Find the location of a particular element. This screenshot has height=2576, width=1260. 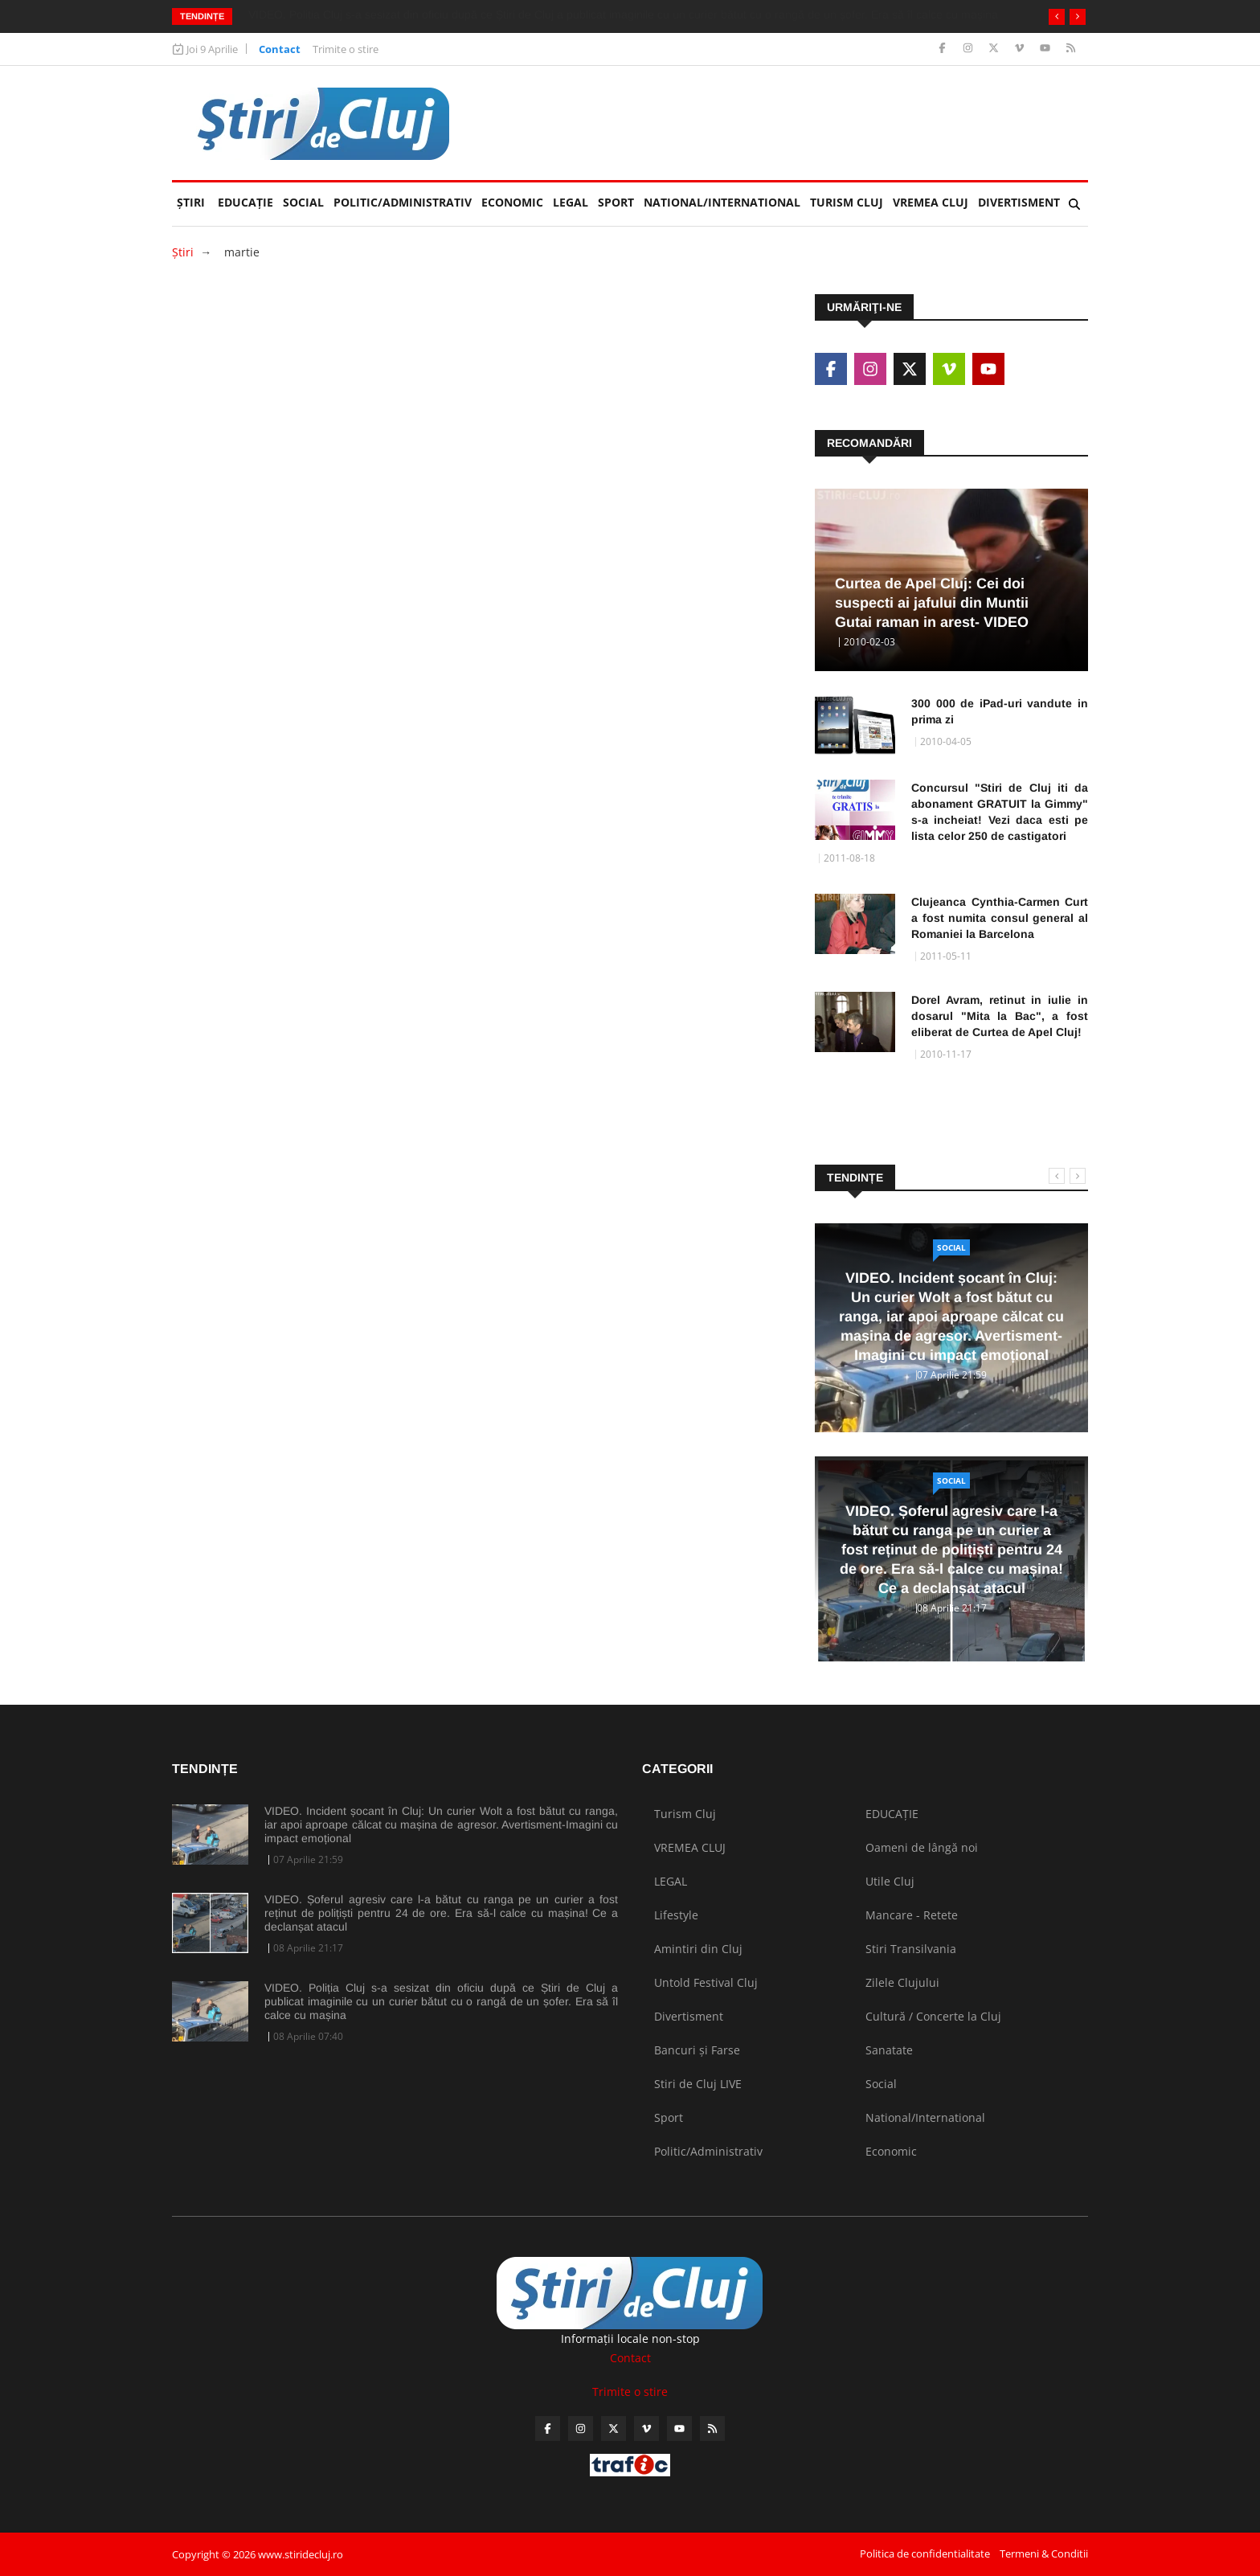

Politic/Administrativ is located at coordinates (402, 202).